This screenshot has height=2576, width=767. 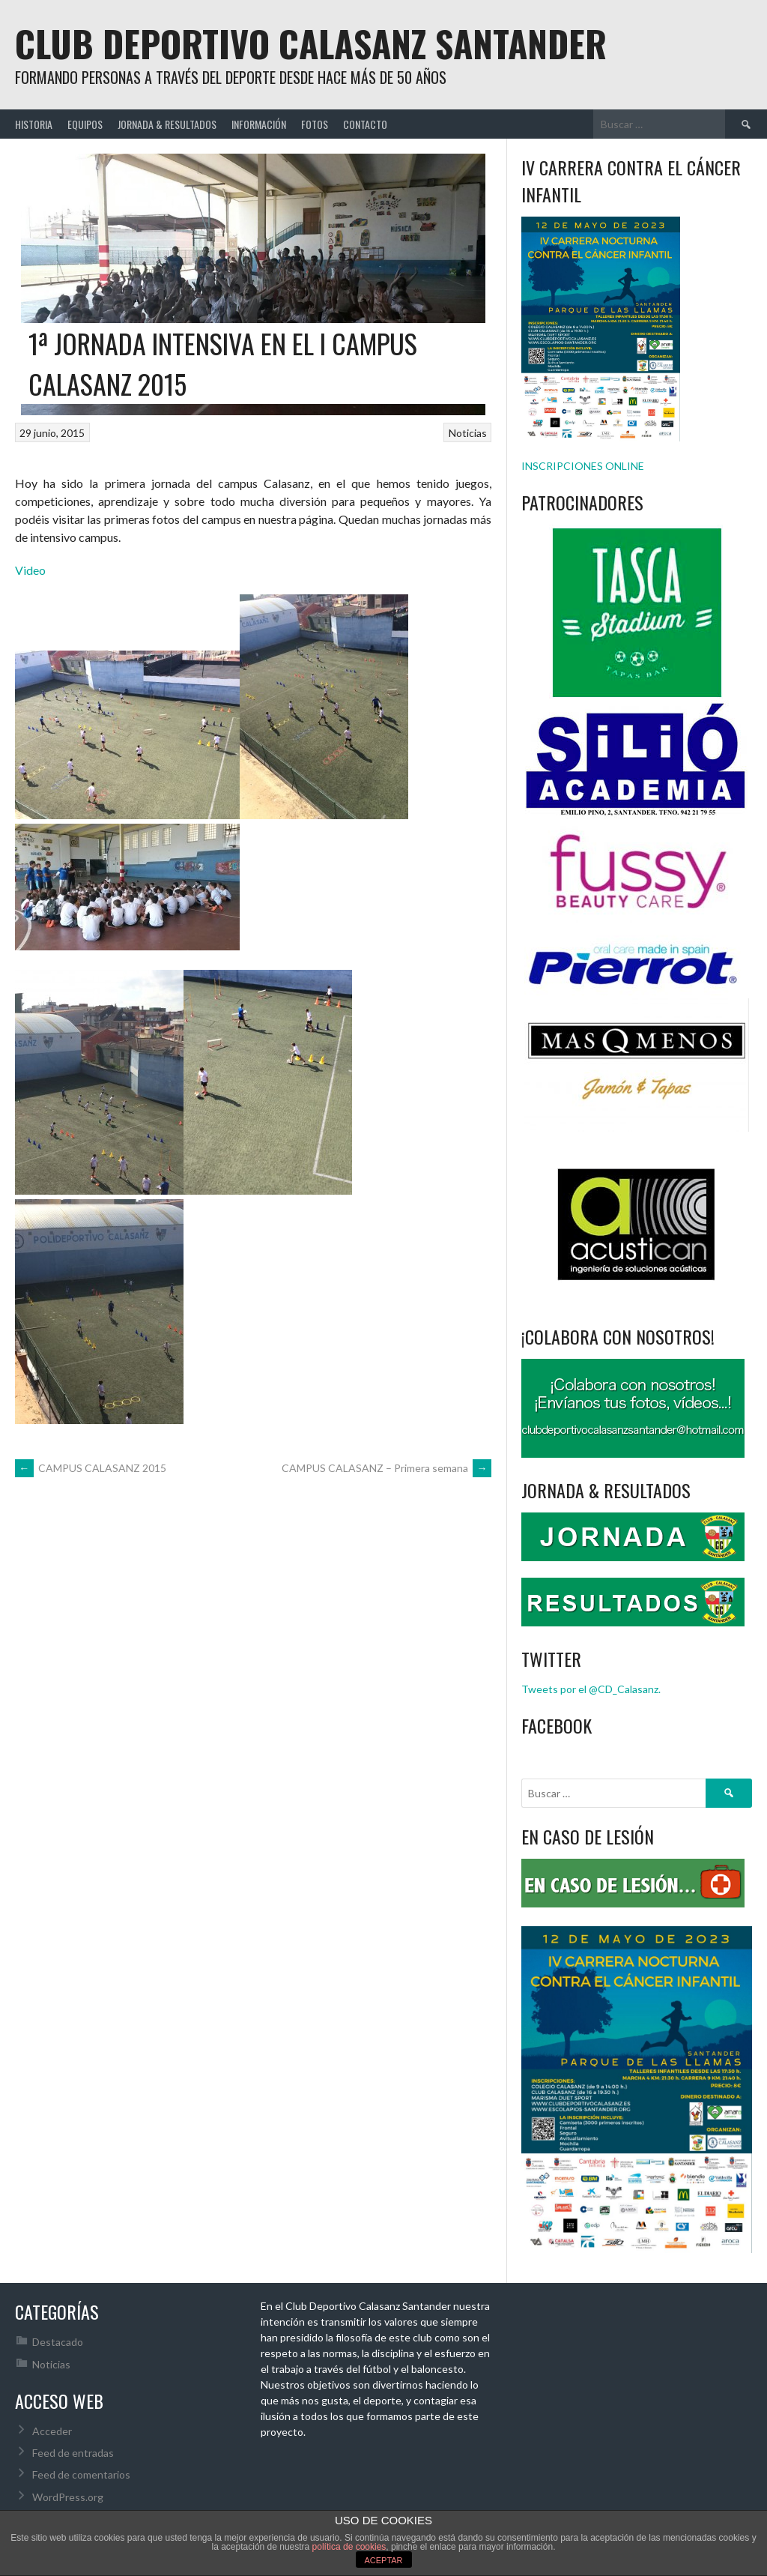 I want to click on Noticias, so click(x=468, y=432).